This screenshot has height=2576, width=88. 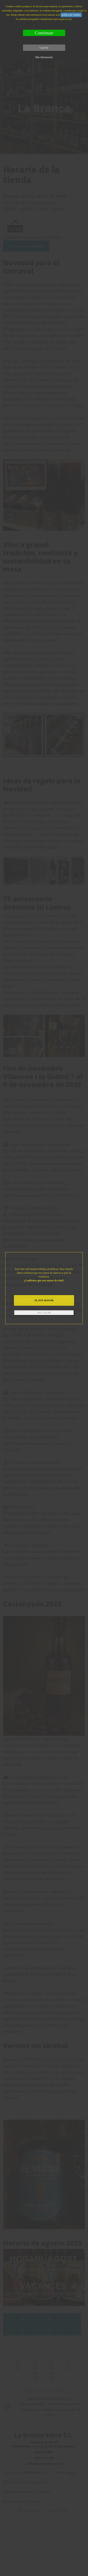 I want to click on NO, SALIR, so click(x=44, y=1312).